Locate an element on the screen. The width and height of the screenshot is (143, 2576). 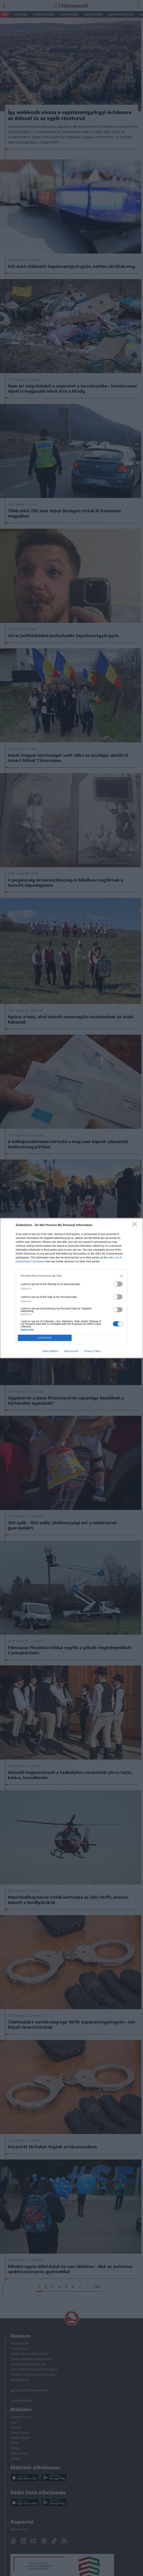
[switch] is located at coordinates (118, 1284).